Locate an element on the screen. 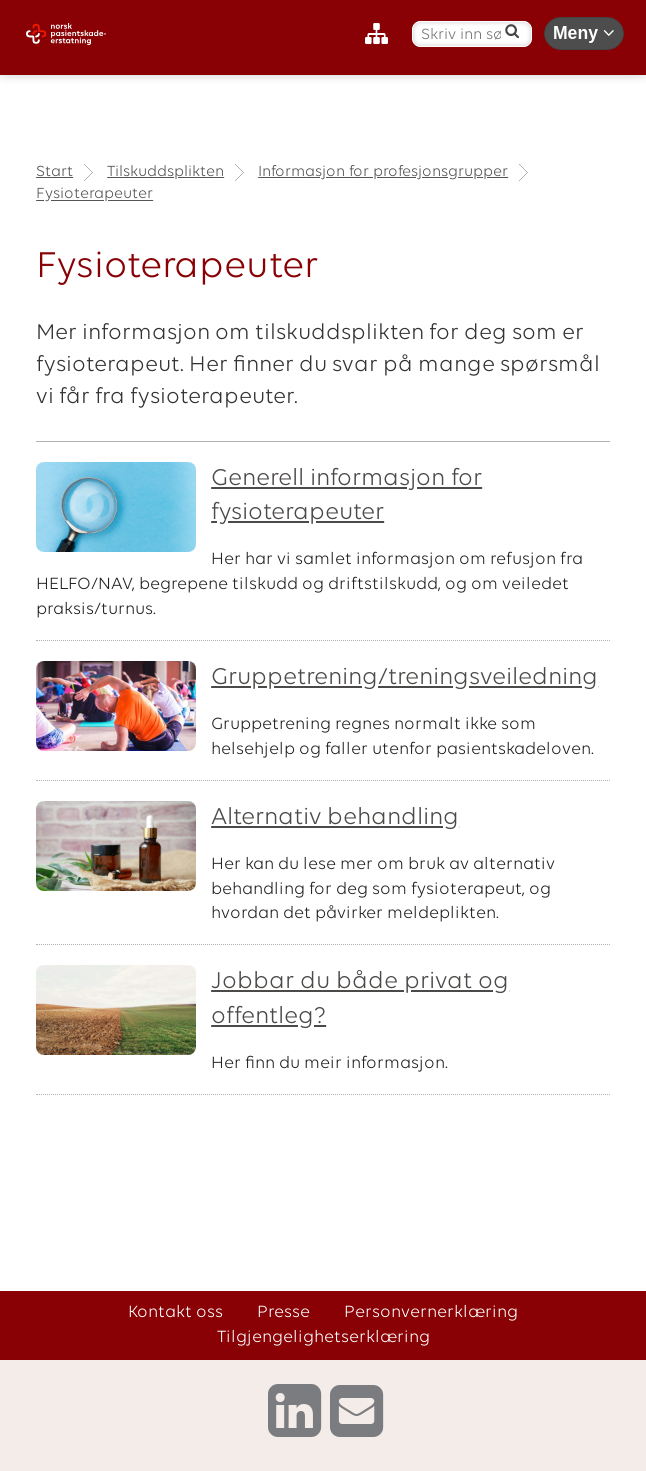 The width and height of the screenshot is (646, 1471). [Nettstedskart] is located at coordinates (381, 34).